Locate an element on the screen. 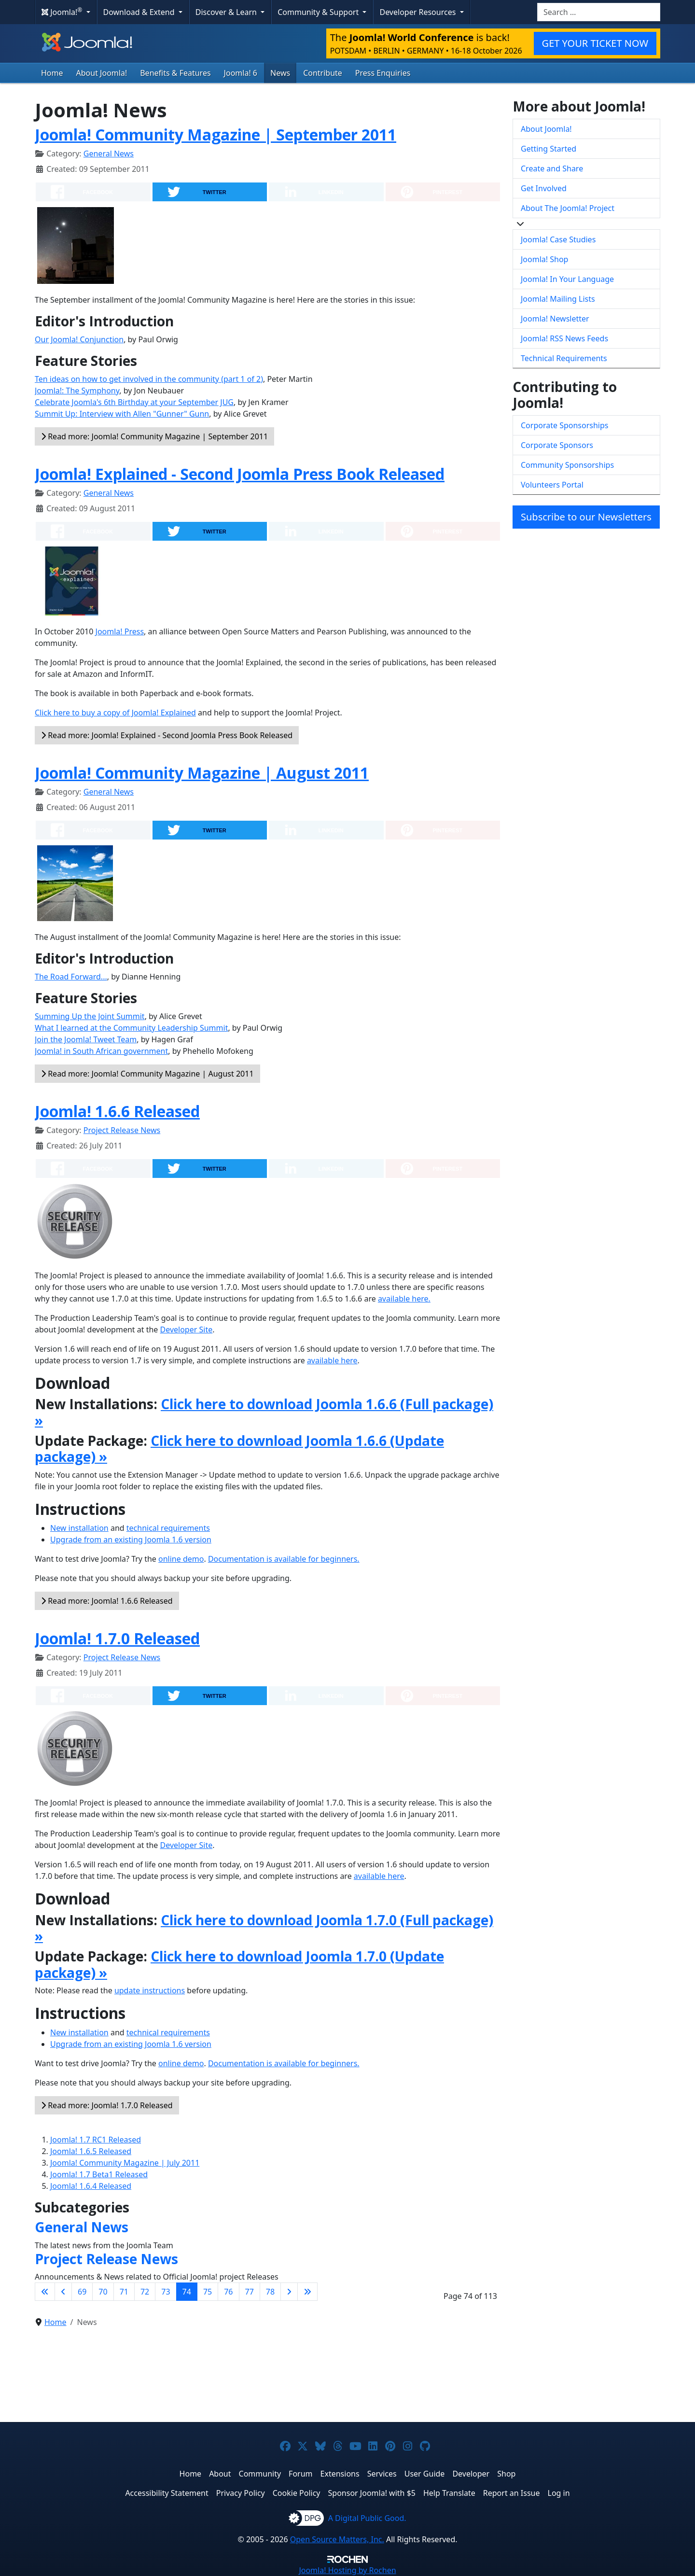 This screenshot has width=695, height=2576. What I learned at the Community Leadership Summit is located at coordinates (131, 1027).